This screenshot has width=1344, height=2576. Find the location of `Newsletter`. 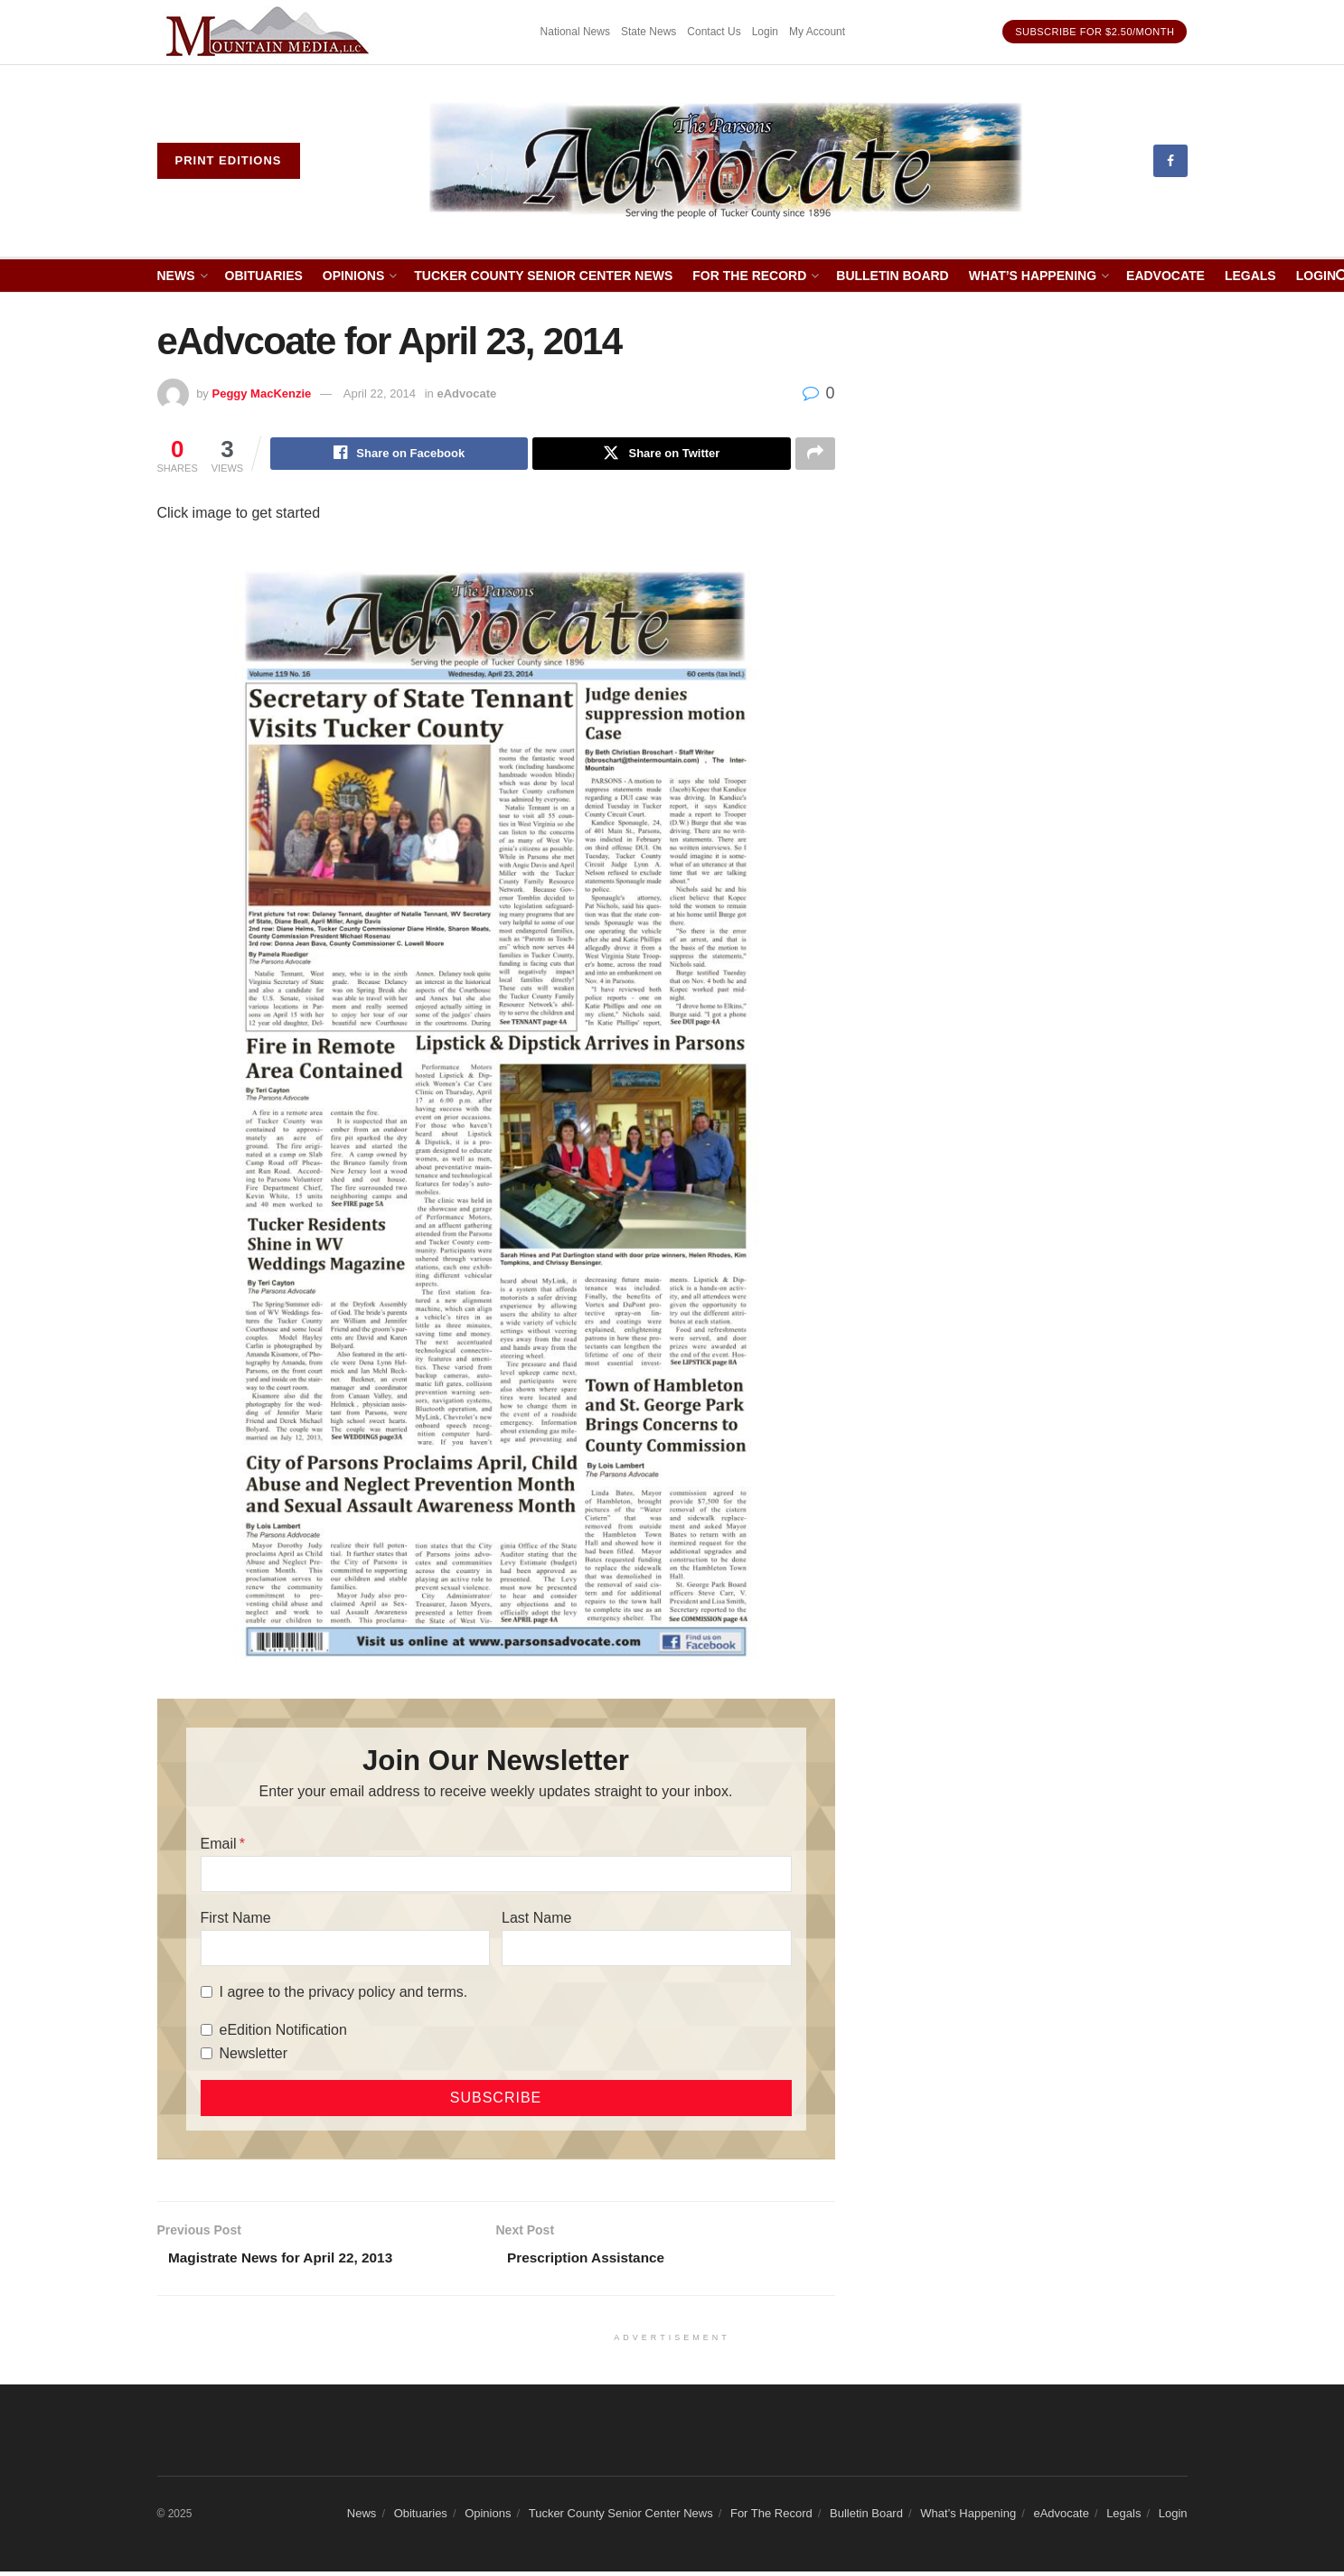

Newsletter is located at coordinates (254, 2055).